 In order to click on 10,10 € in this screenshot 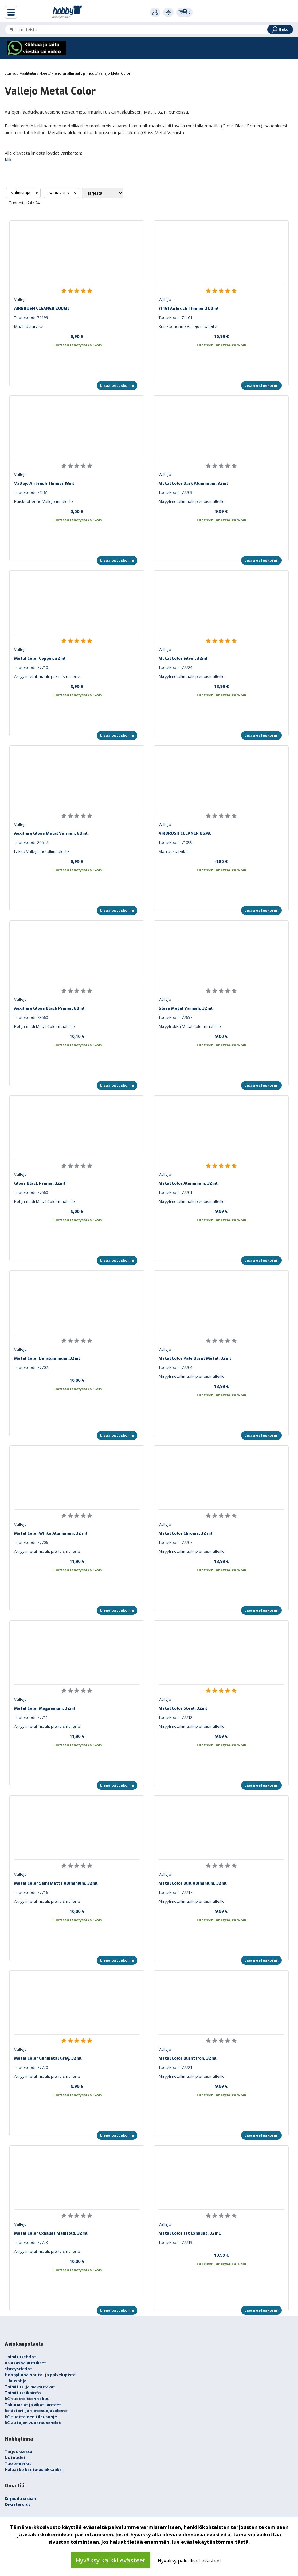, I will do `click(76, 1036)`.